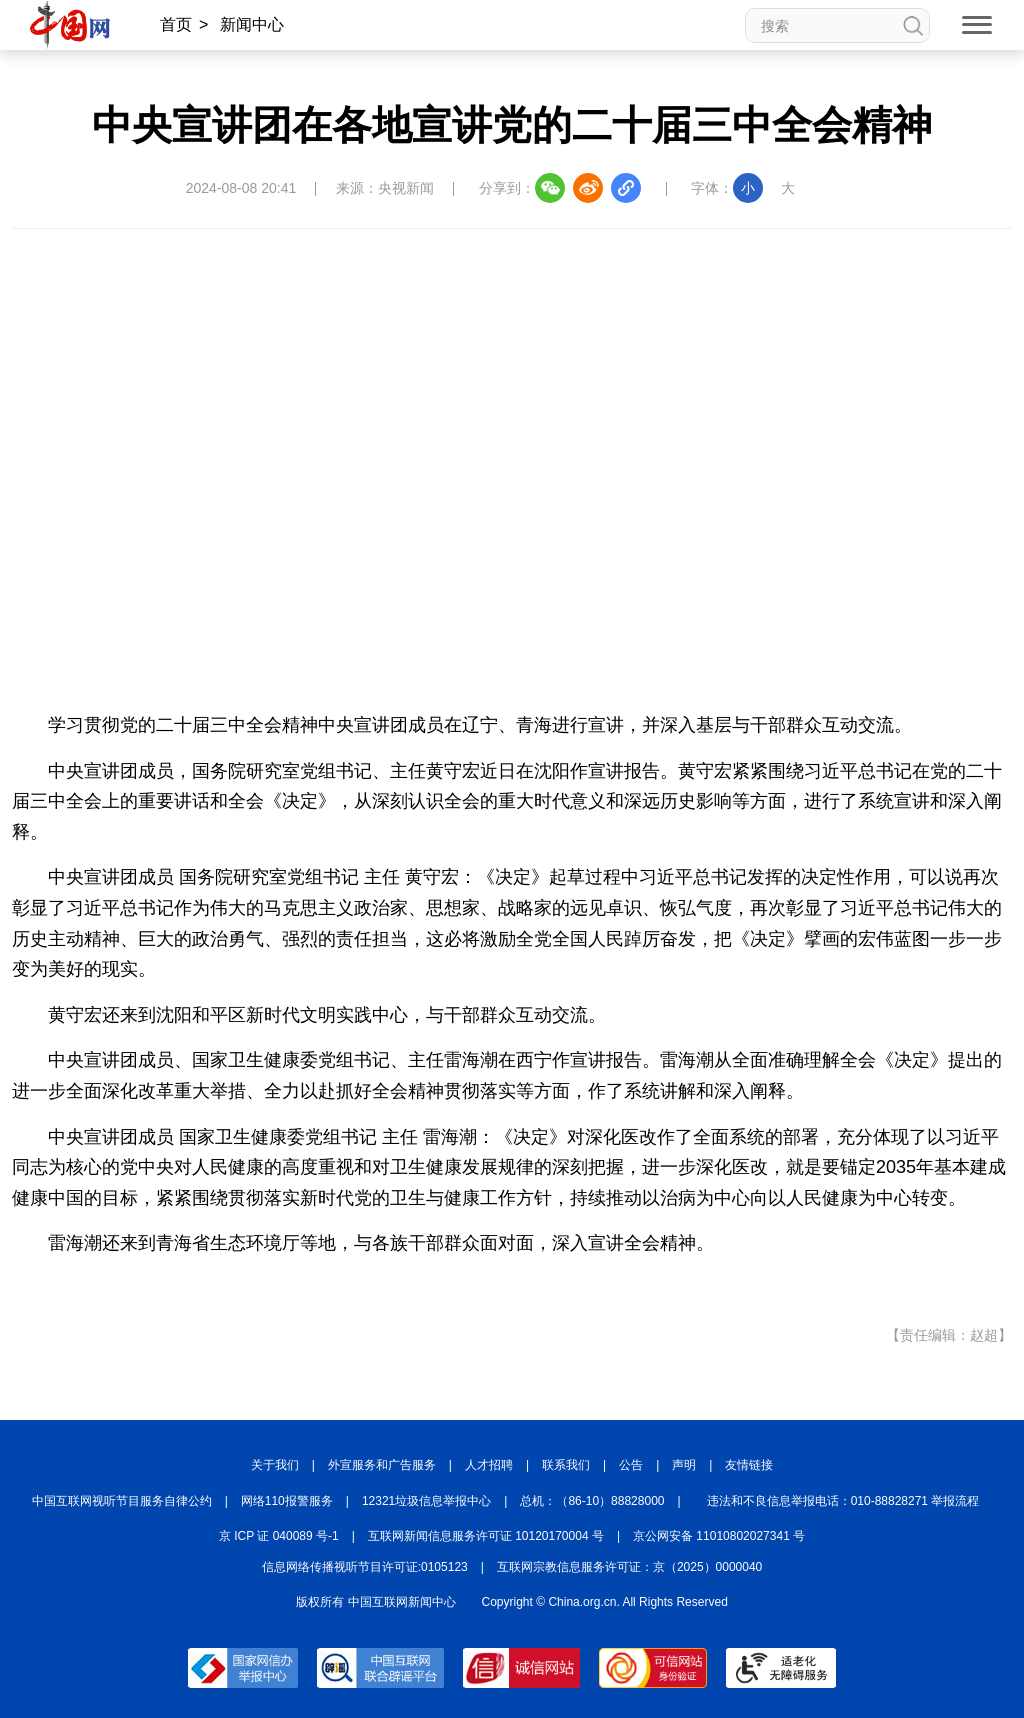 The height and width of the screenshot is (1718, 1024). Describe the element at coordinates (631, 1465) in the screenshot. I see `公告` at that location.